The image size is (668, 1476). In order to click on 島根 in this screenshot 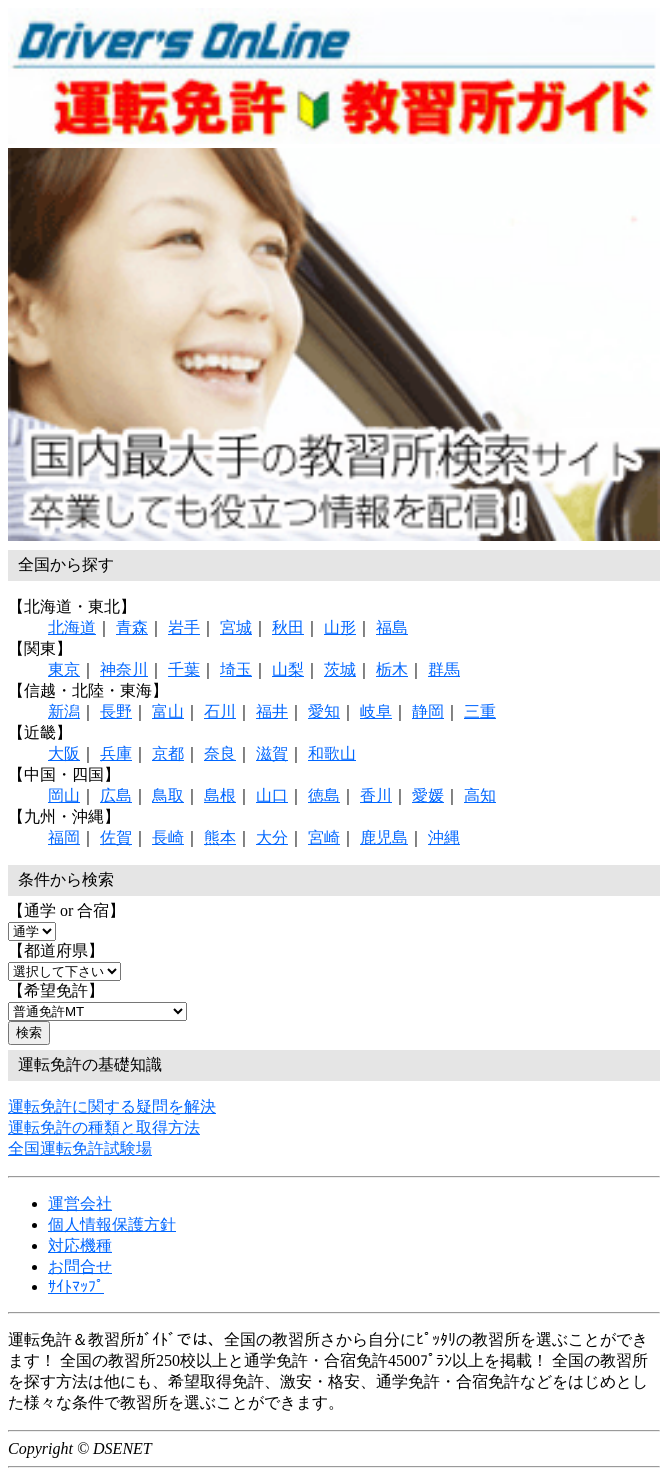, I will do `click(220, 795)`.